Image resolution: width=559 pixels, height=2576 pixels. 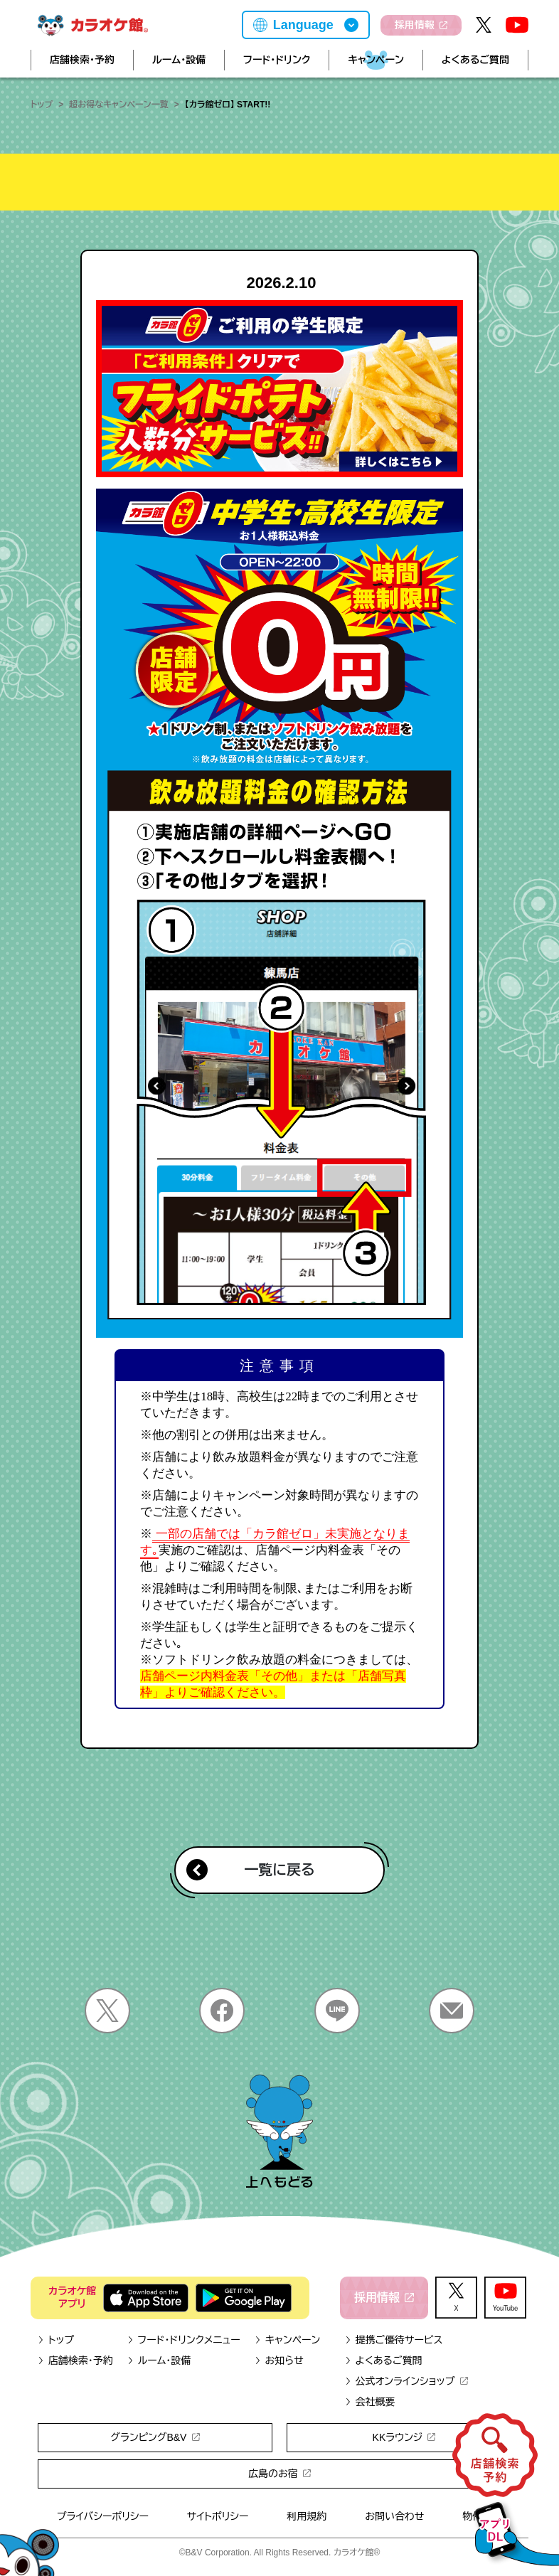 I want to click on KKラウンジ, so click(x=404, y=2437).